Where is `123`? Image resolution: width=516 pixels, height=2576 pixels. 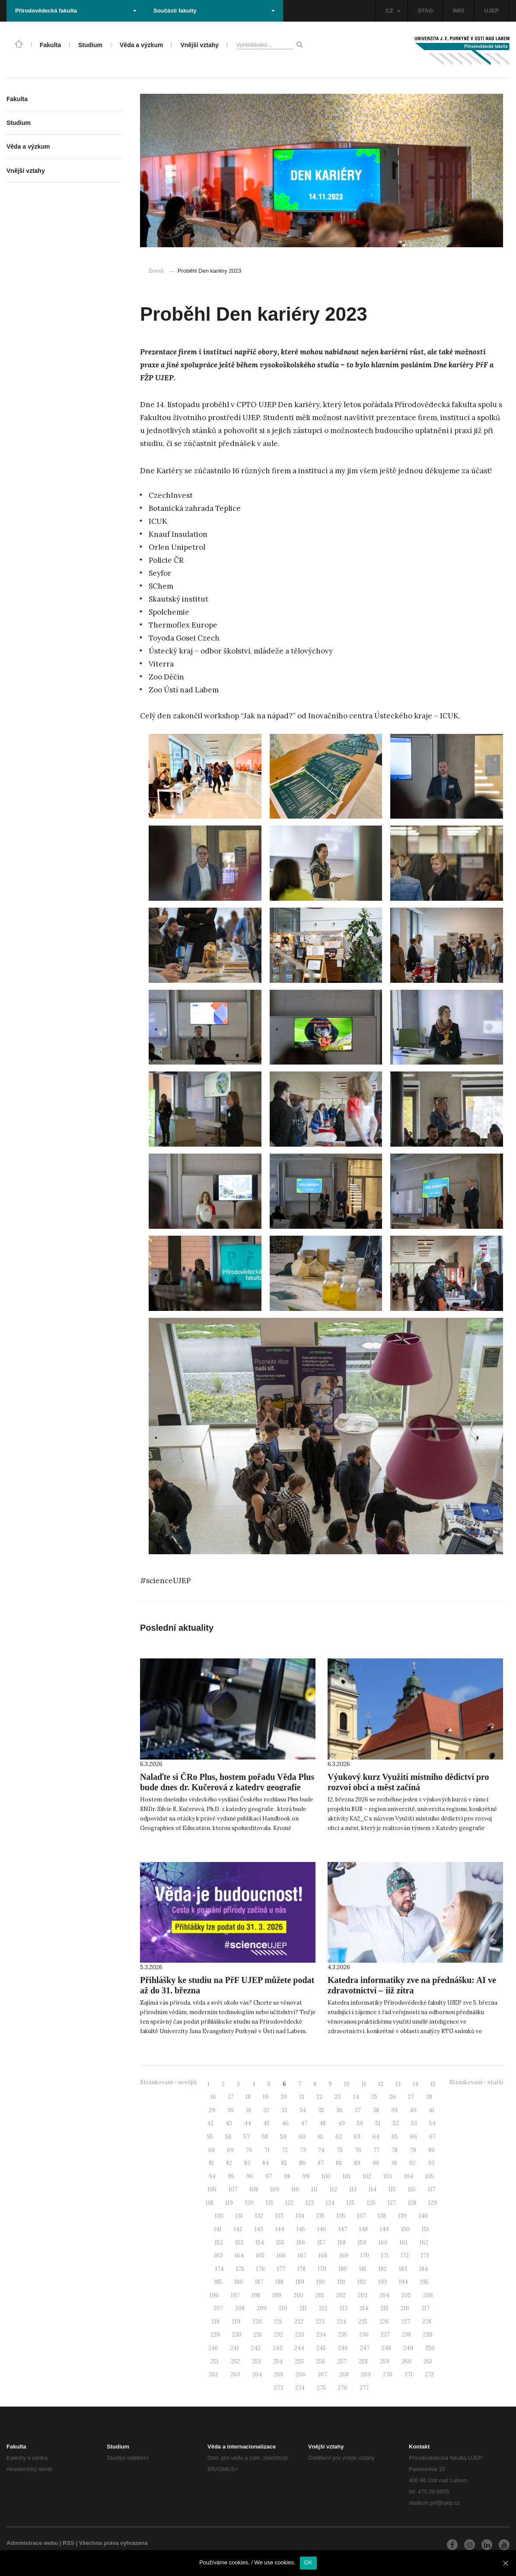 123 is located at coordinates (310, 2202).